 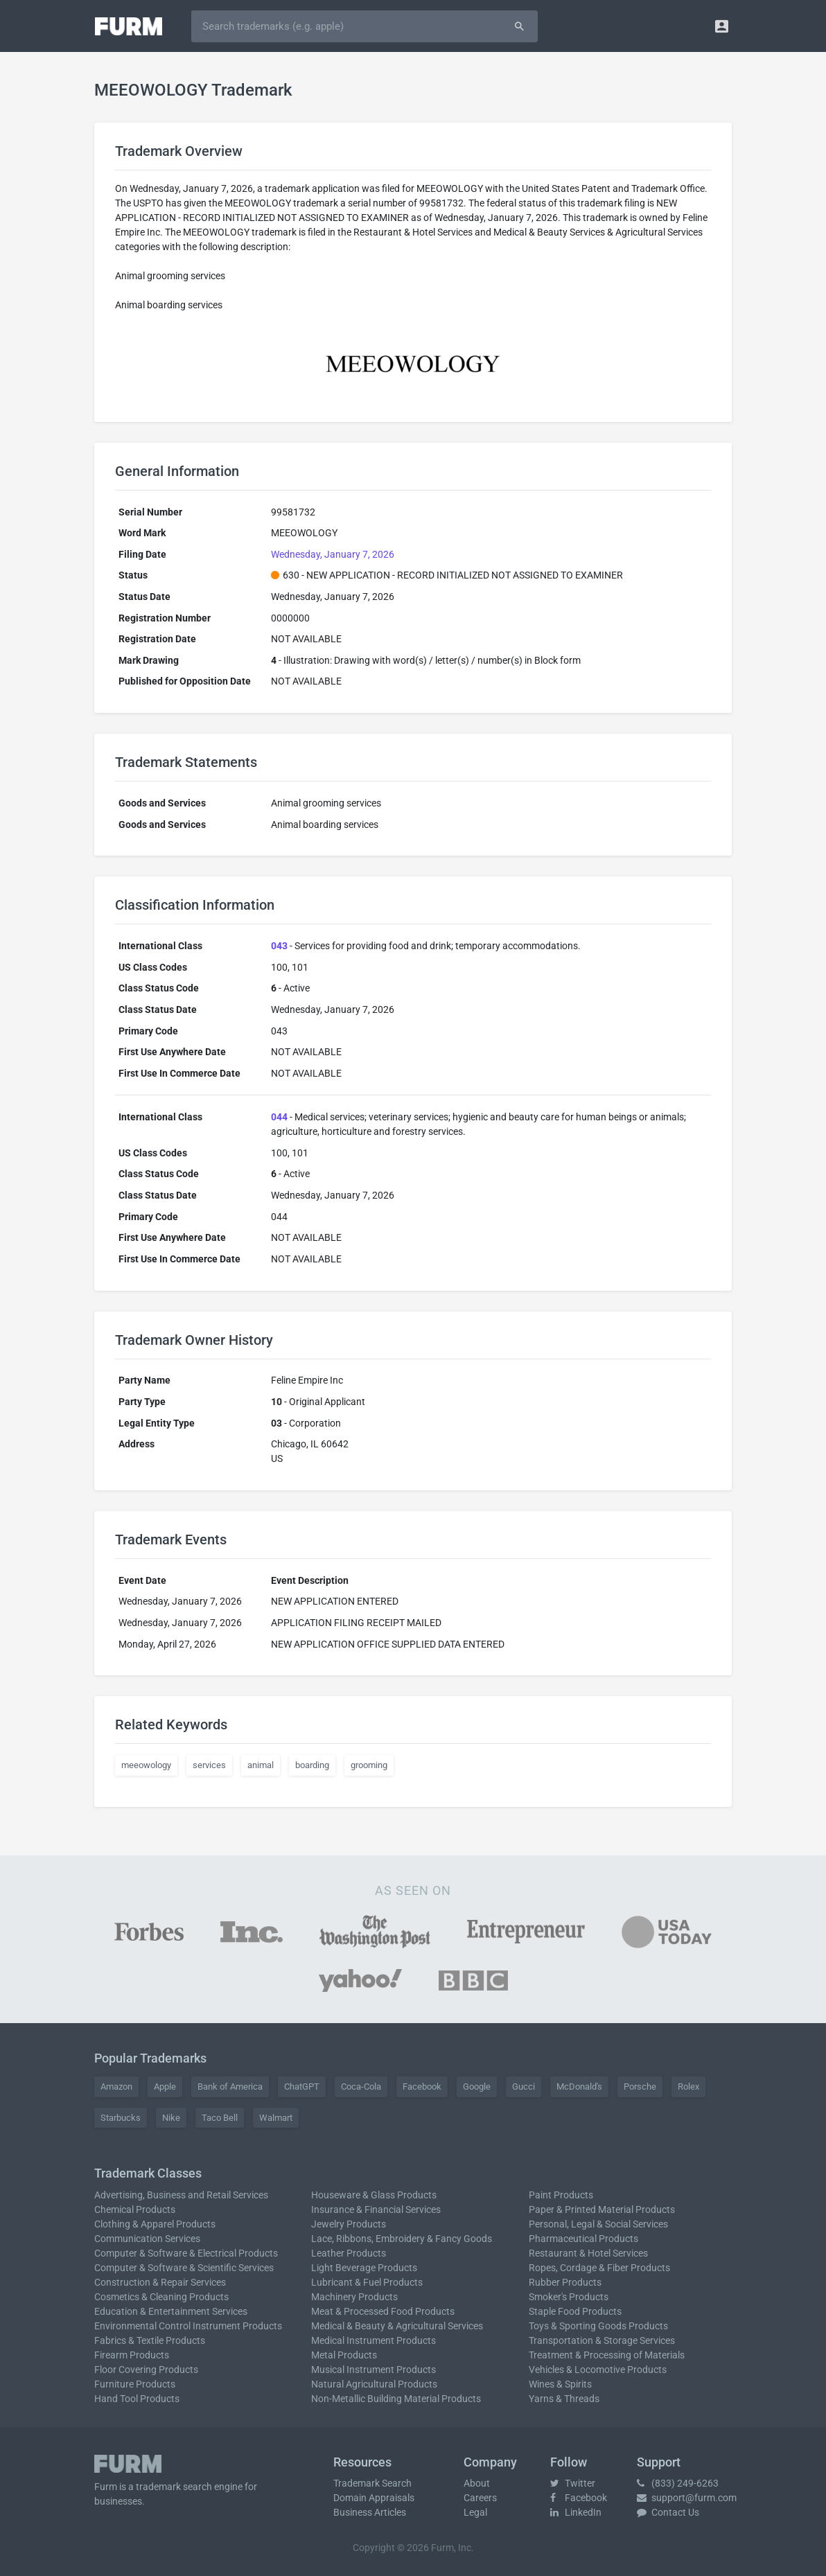 I want to click on meeowology, so click(x=146, y=1765).